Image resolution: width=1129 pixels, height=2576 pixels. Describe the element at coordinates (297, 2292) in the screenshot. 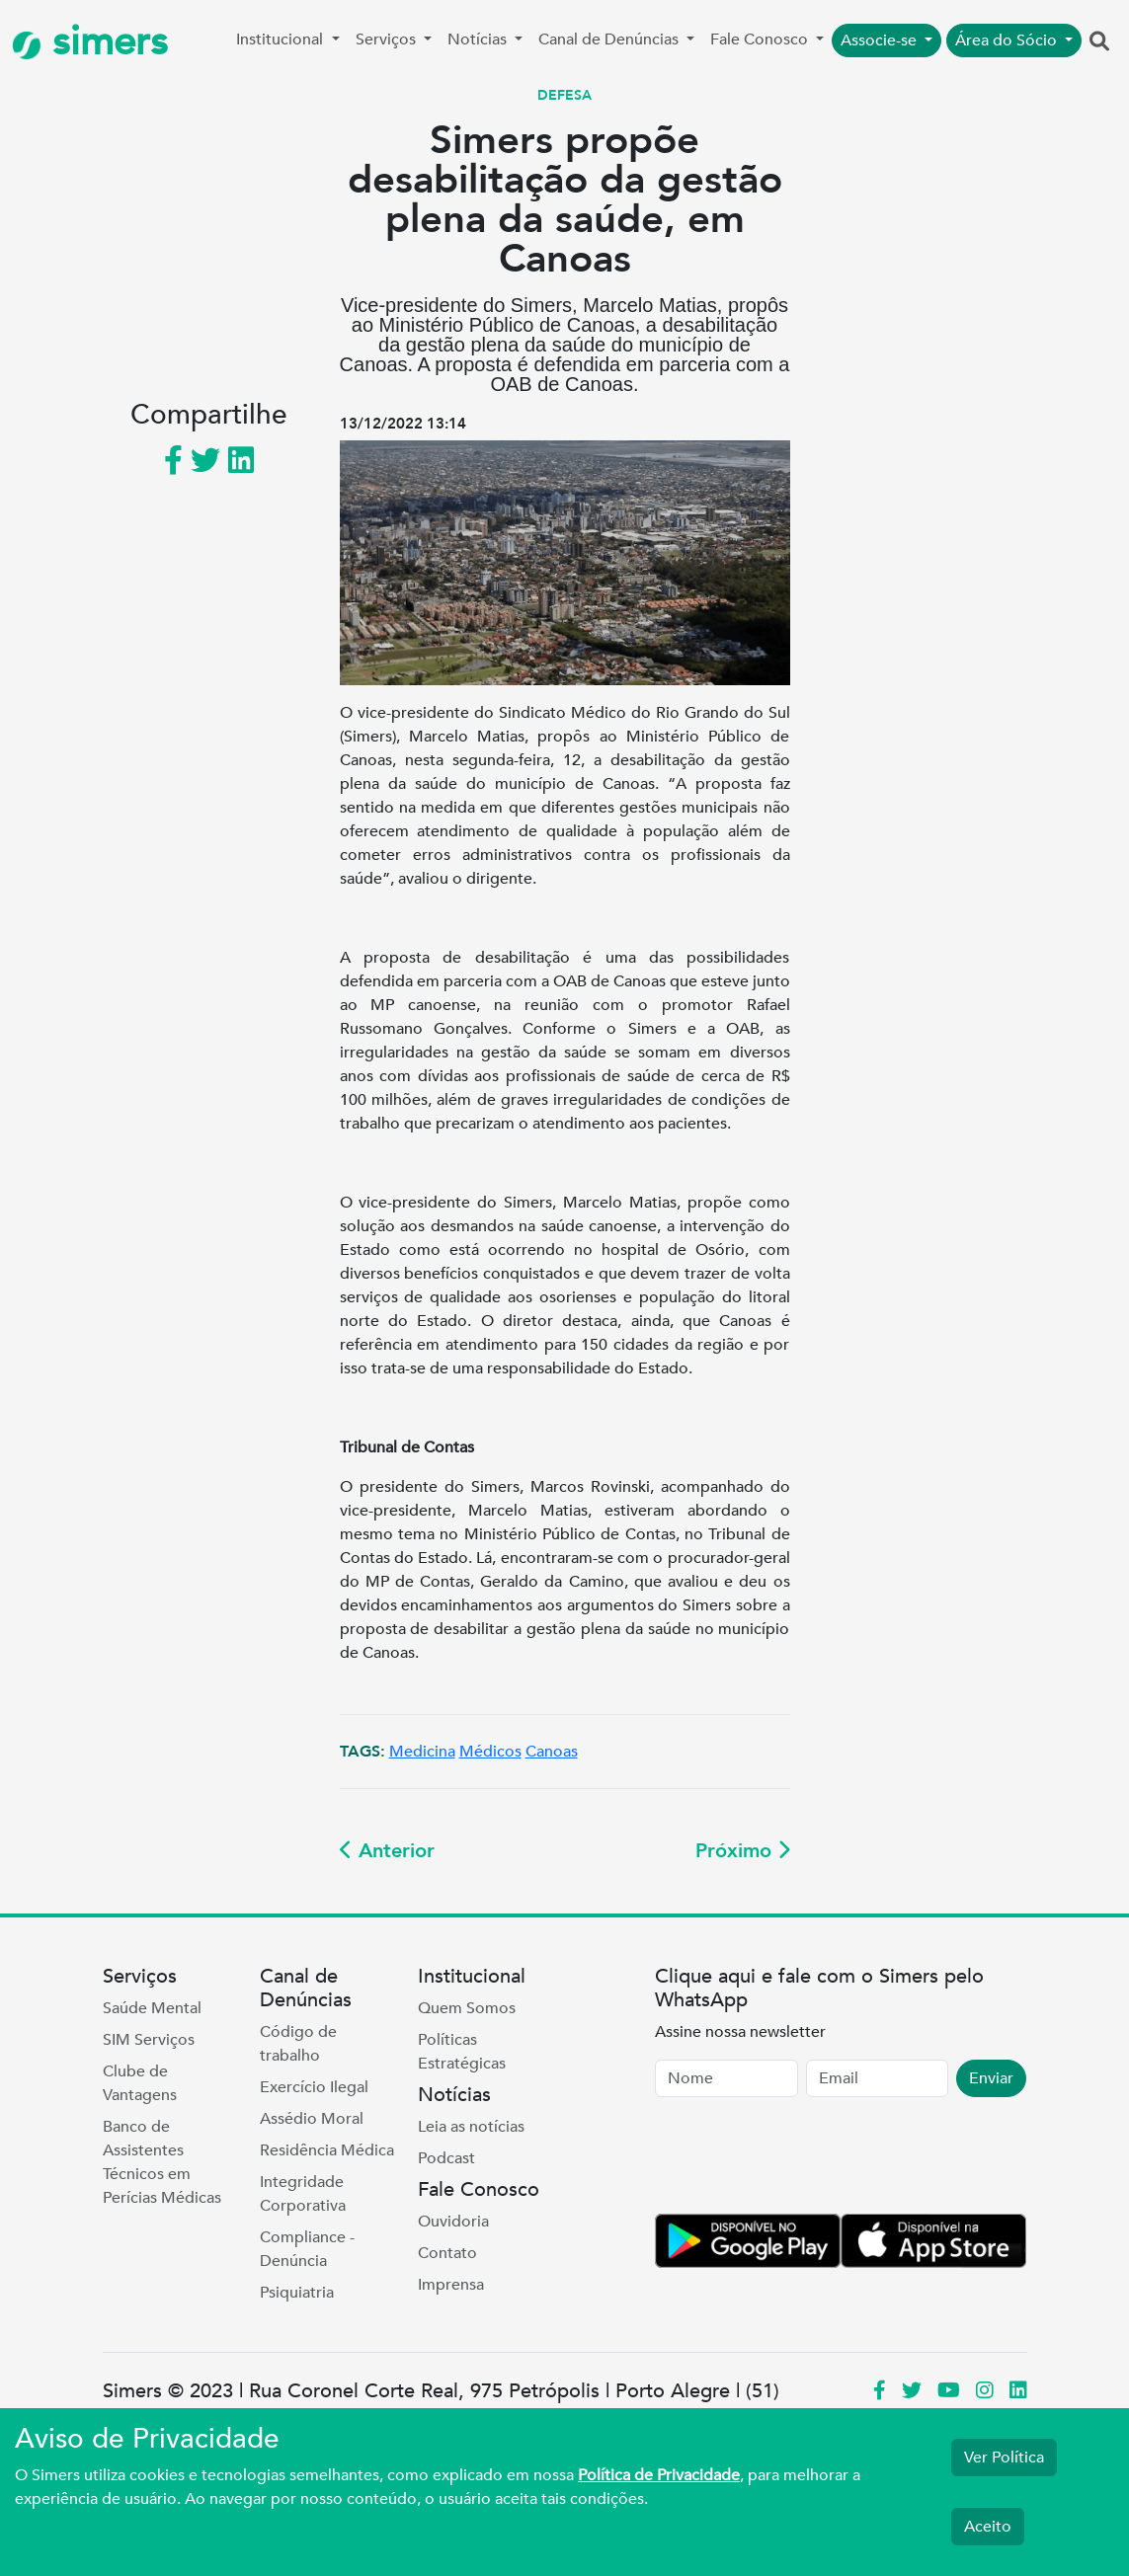

I see `Psiquiatria` at that location.